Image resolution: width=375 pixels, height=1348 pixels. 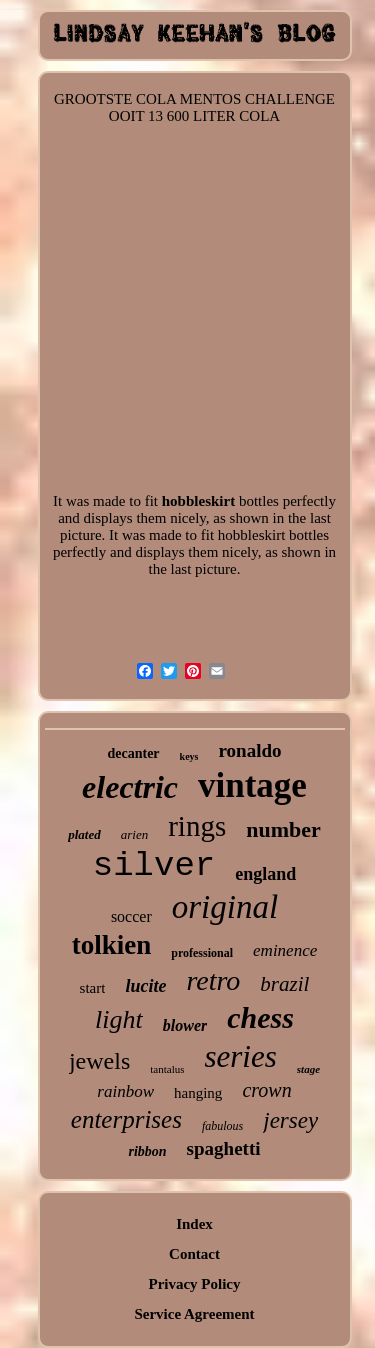 What do you see at coordinates (154, 866) in the screenshot?
I see `silver` at bounding box center [154, 866].